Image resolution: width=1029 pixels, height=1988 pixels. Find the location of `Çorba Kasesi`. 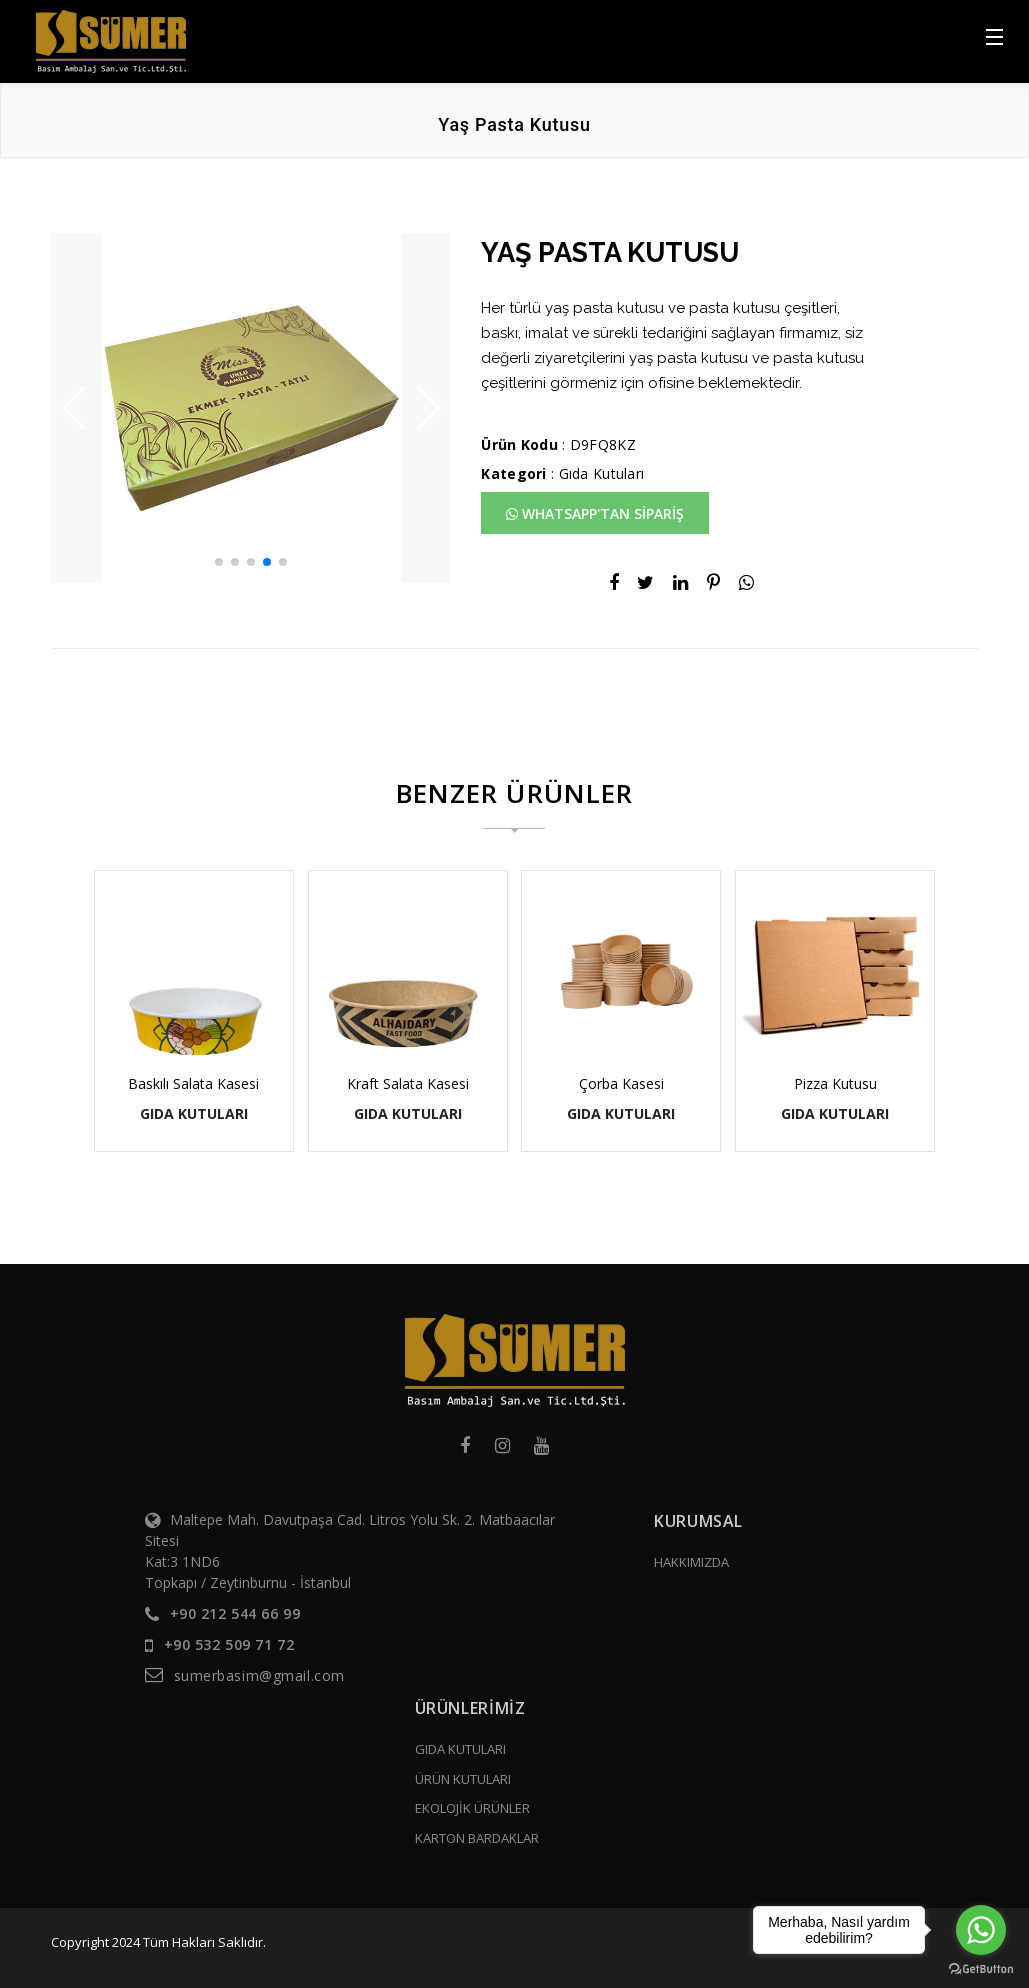

Çorba Kasesi is located at coordinates (621, 1083).